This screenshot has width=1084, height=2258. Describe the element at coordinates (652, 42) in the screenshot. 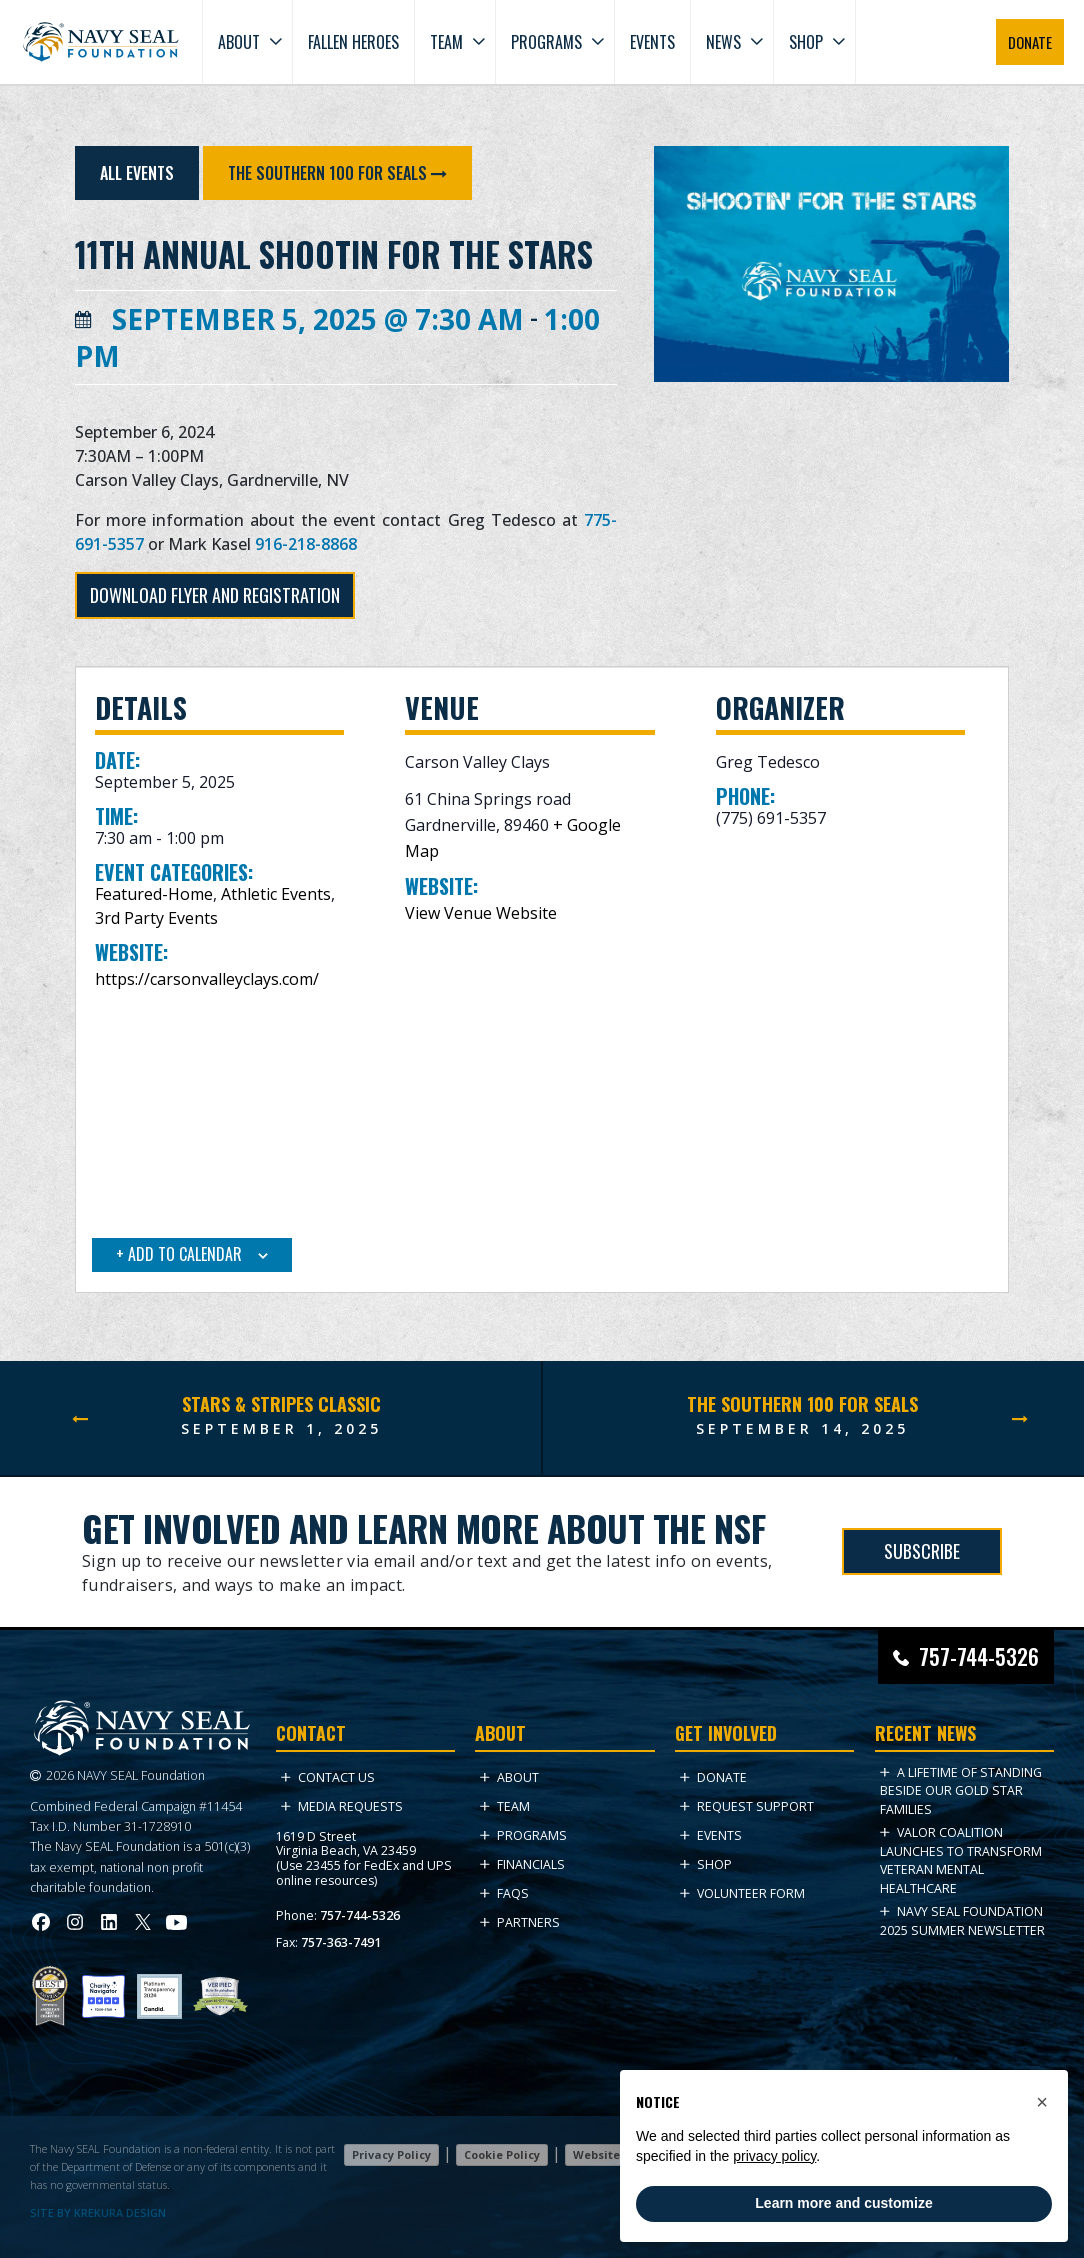

I see `Events` at that location.